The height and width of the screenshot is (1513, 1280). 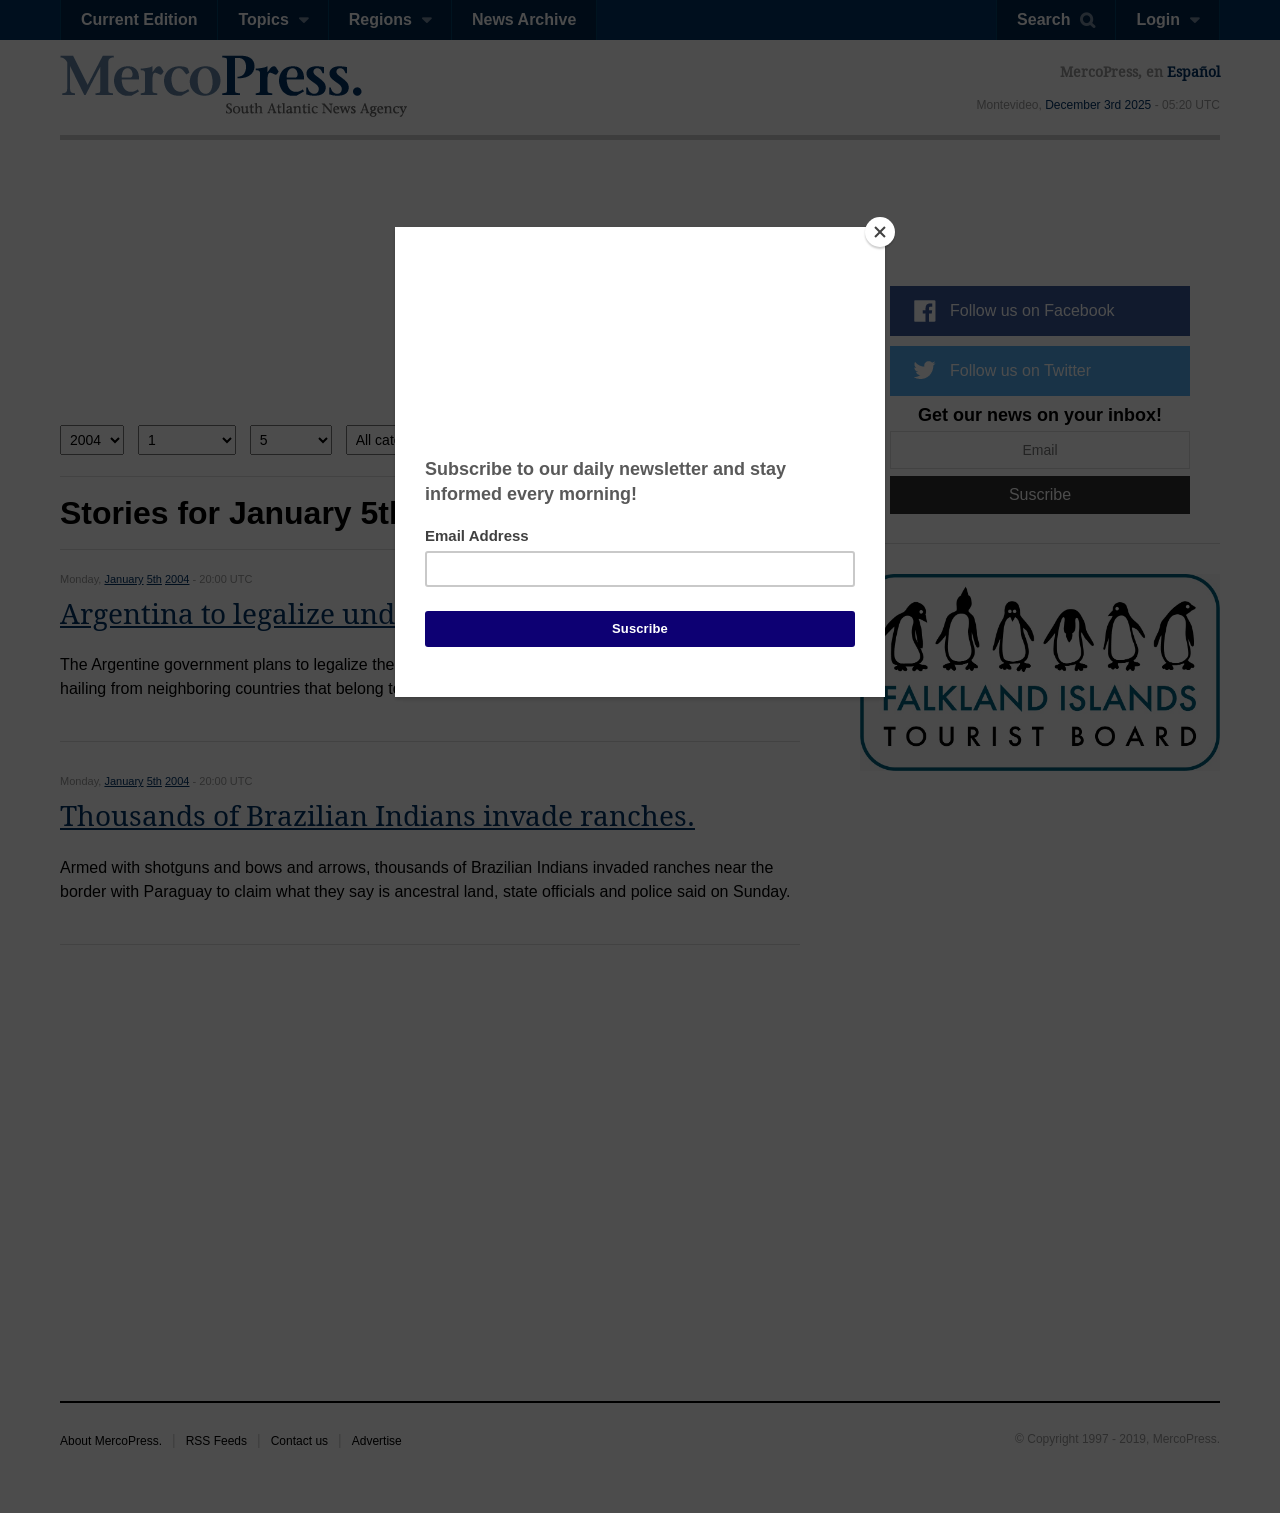 What do you see at coordinates (880, 232) in the screenshot?
I see `[Close]` at bounding box center [880, 232].